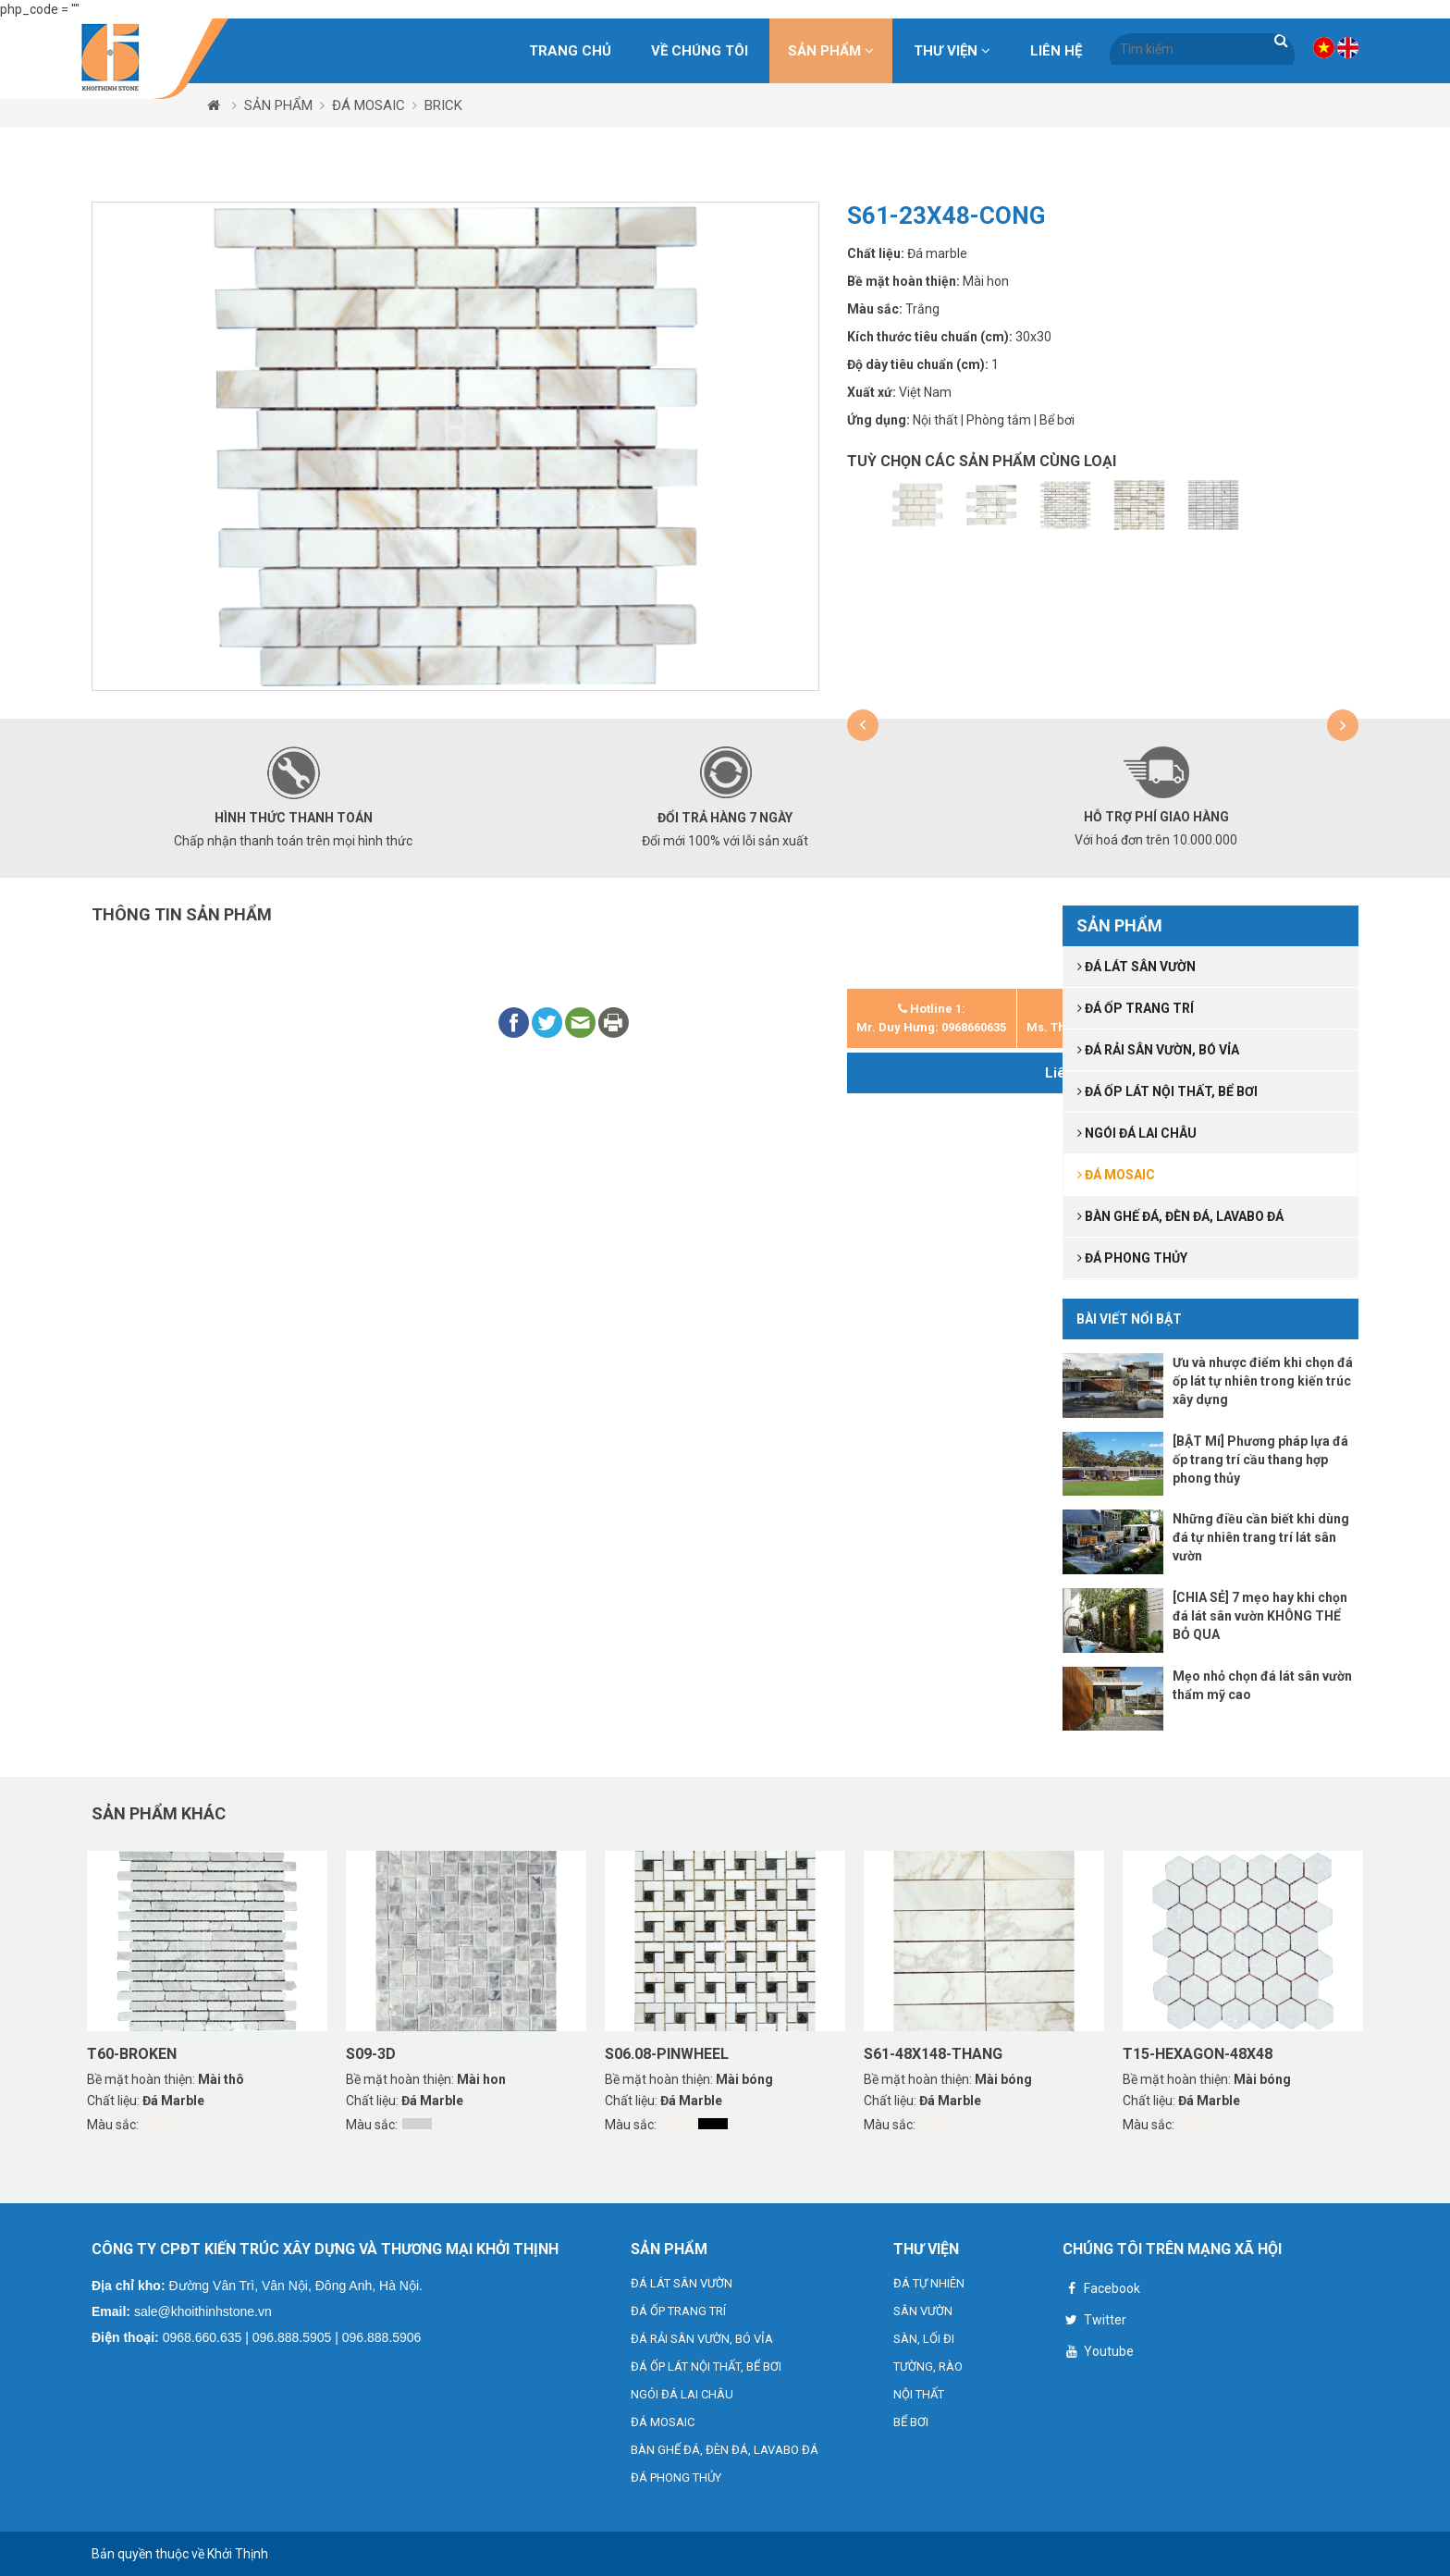  Describe the element at coordinates (922, 2311) in the screenshot. I see `SÂN VƯỜN` at that location.